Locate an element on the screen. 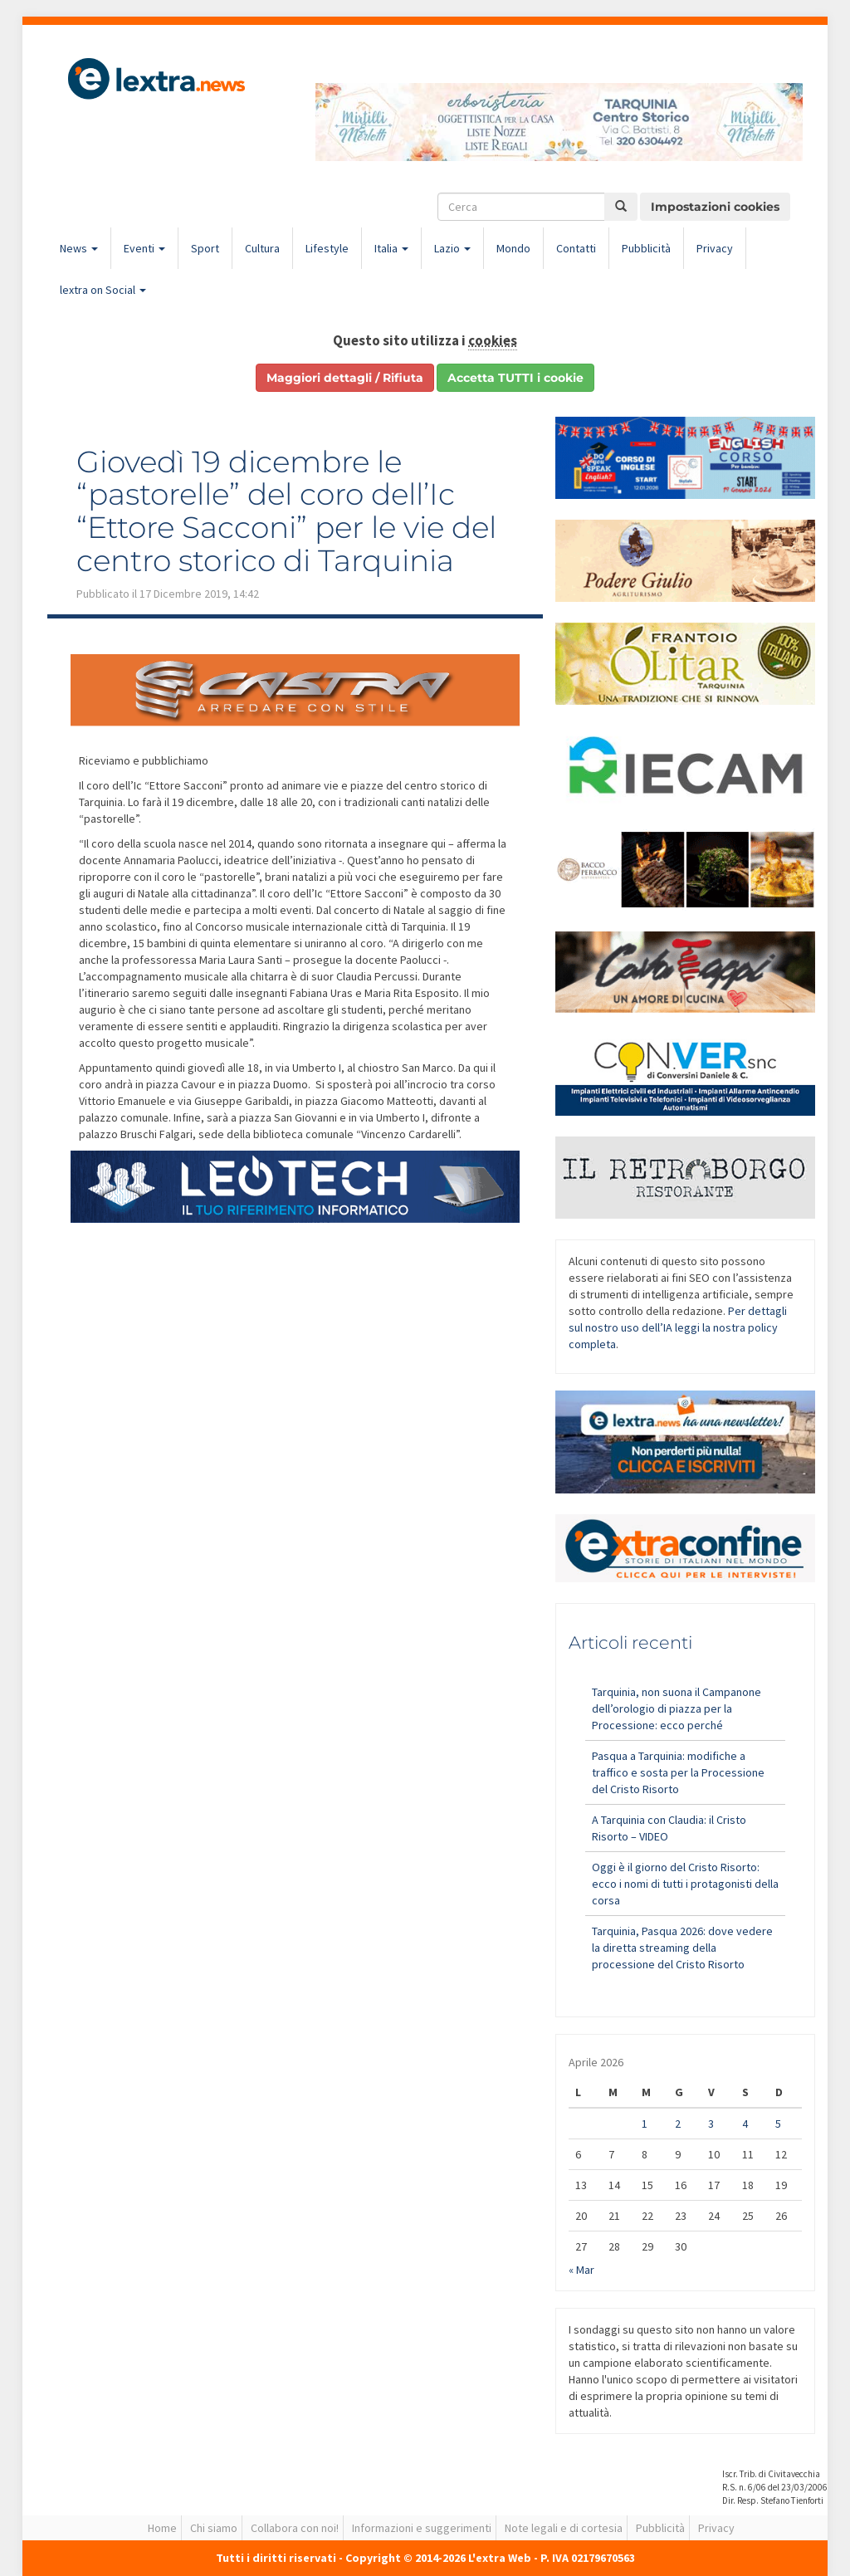  Mondo is located at coordinates (513, 248).